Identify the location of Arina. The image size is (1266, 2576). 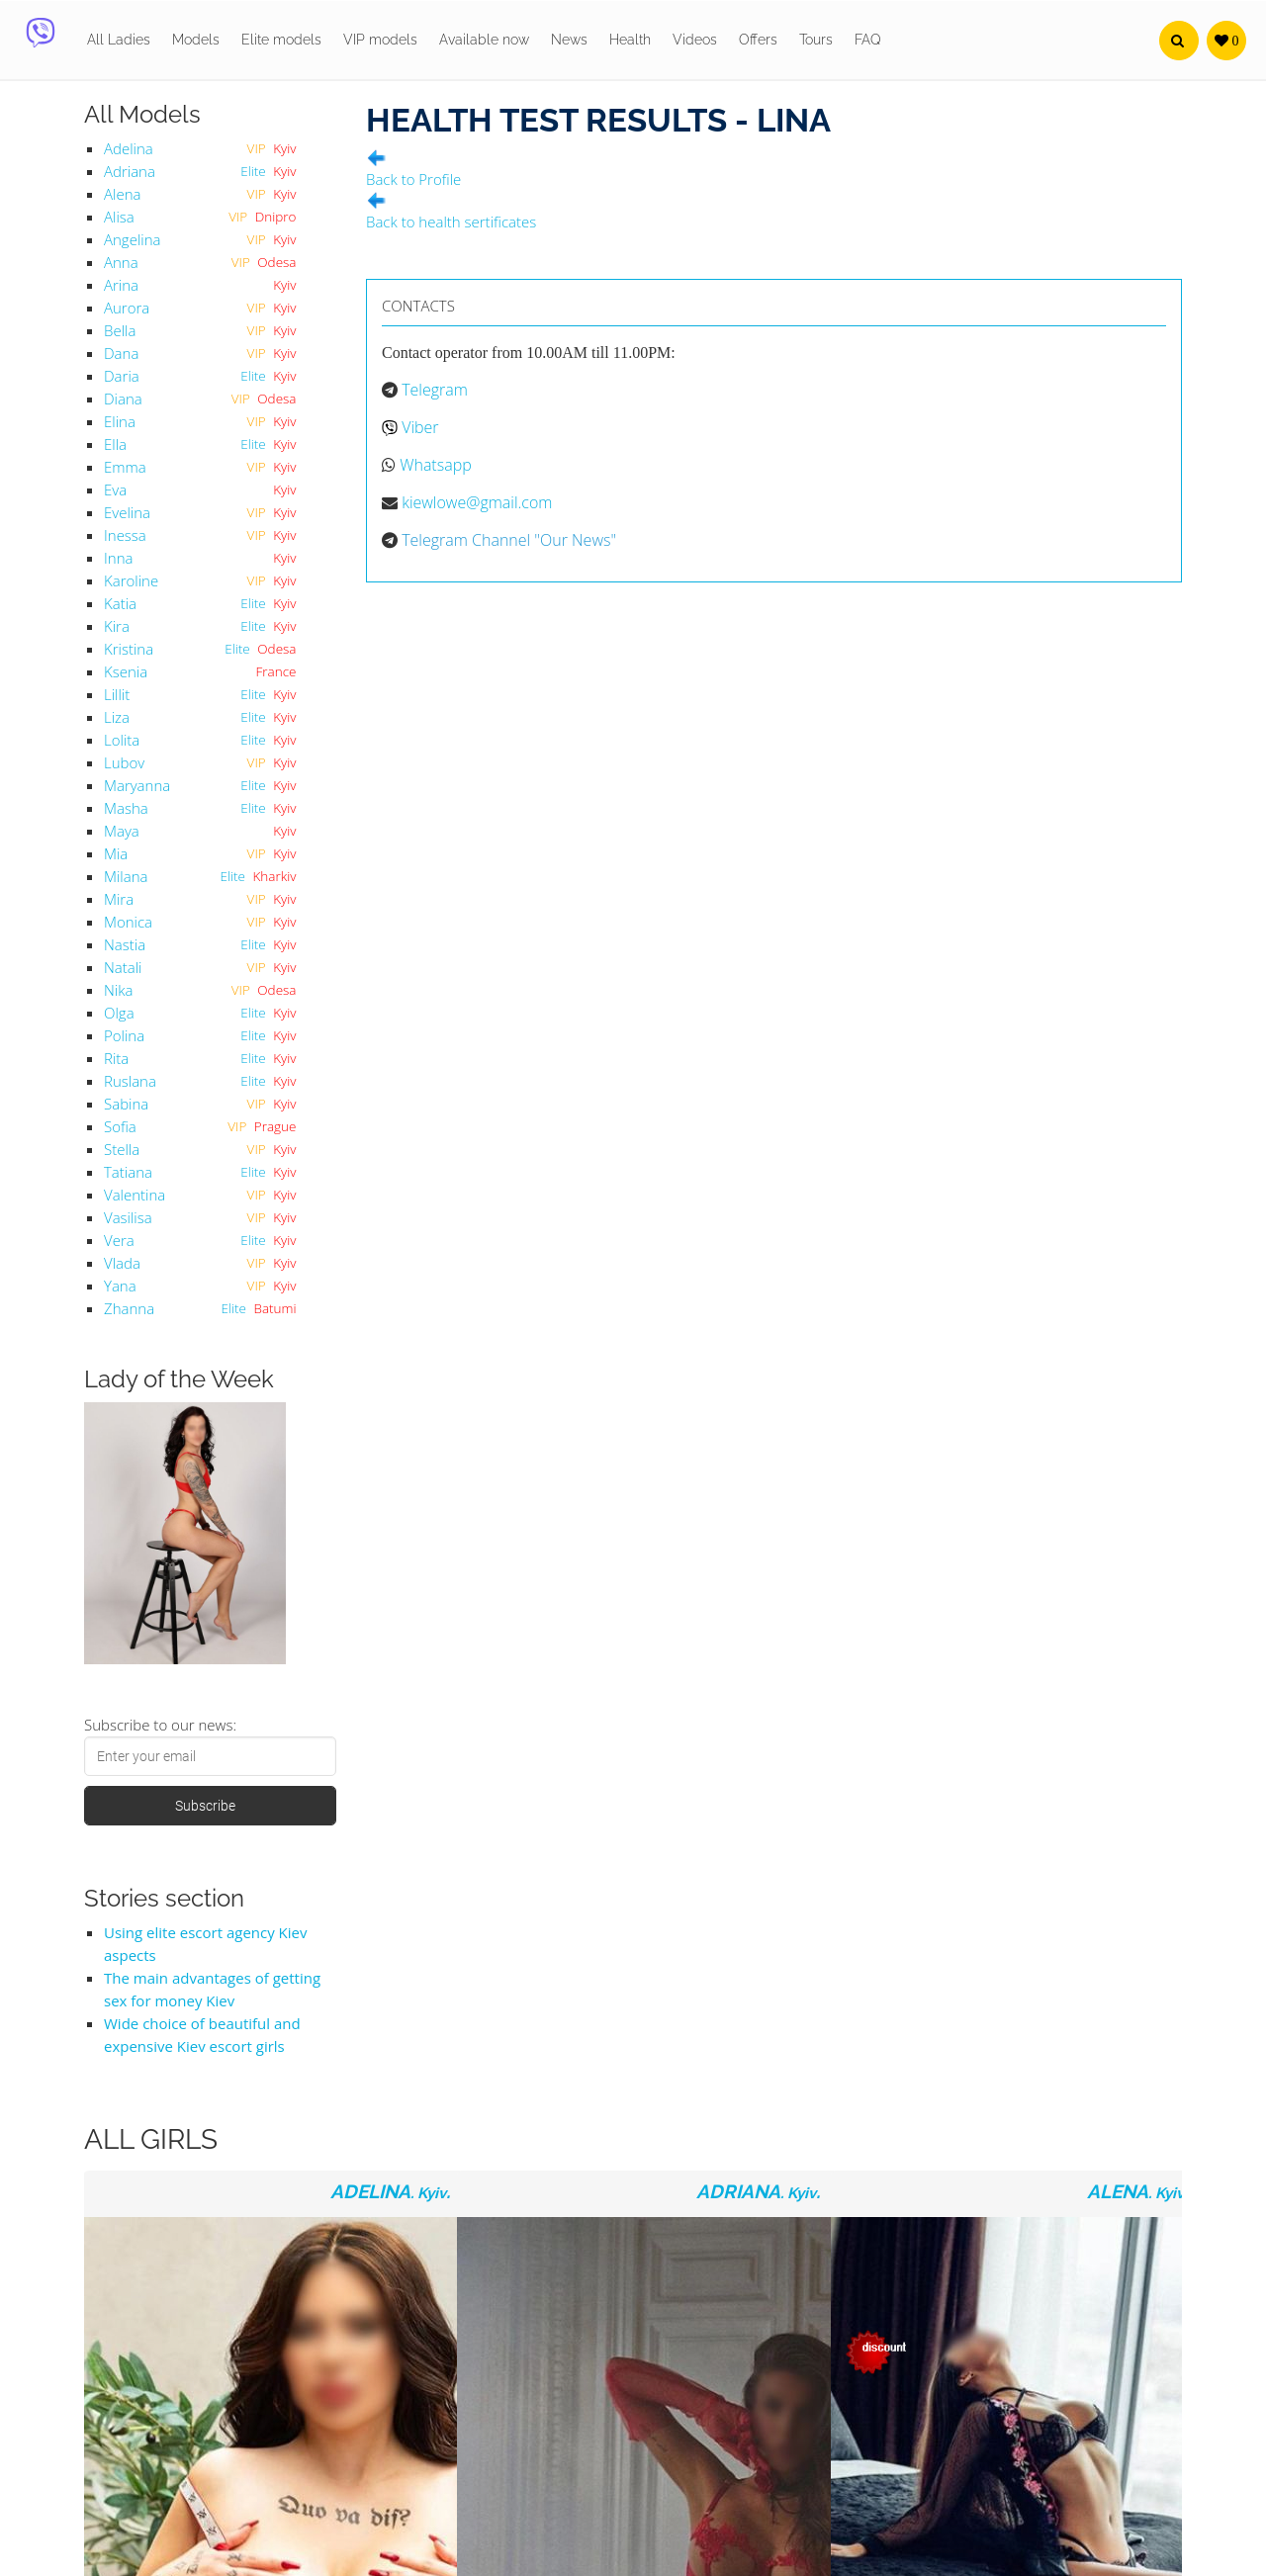
(121, 285).